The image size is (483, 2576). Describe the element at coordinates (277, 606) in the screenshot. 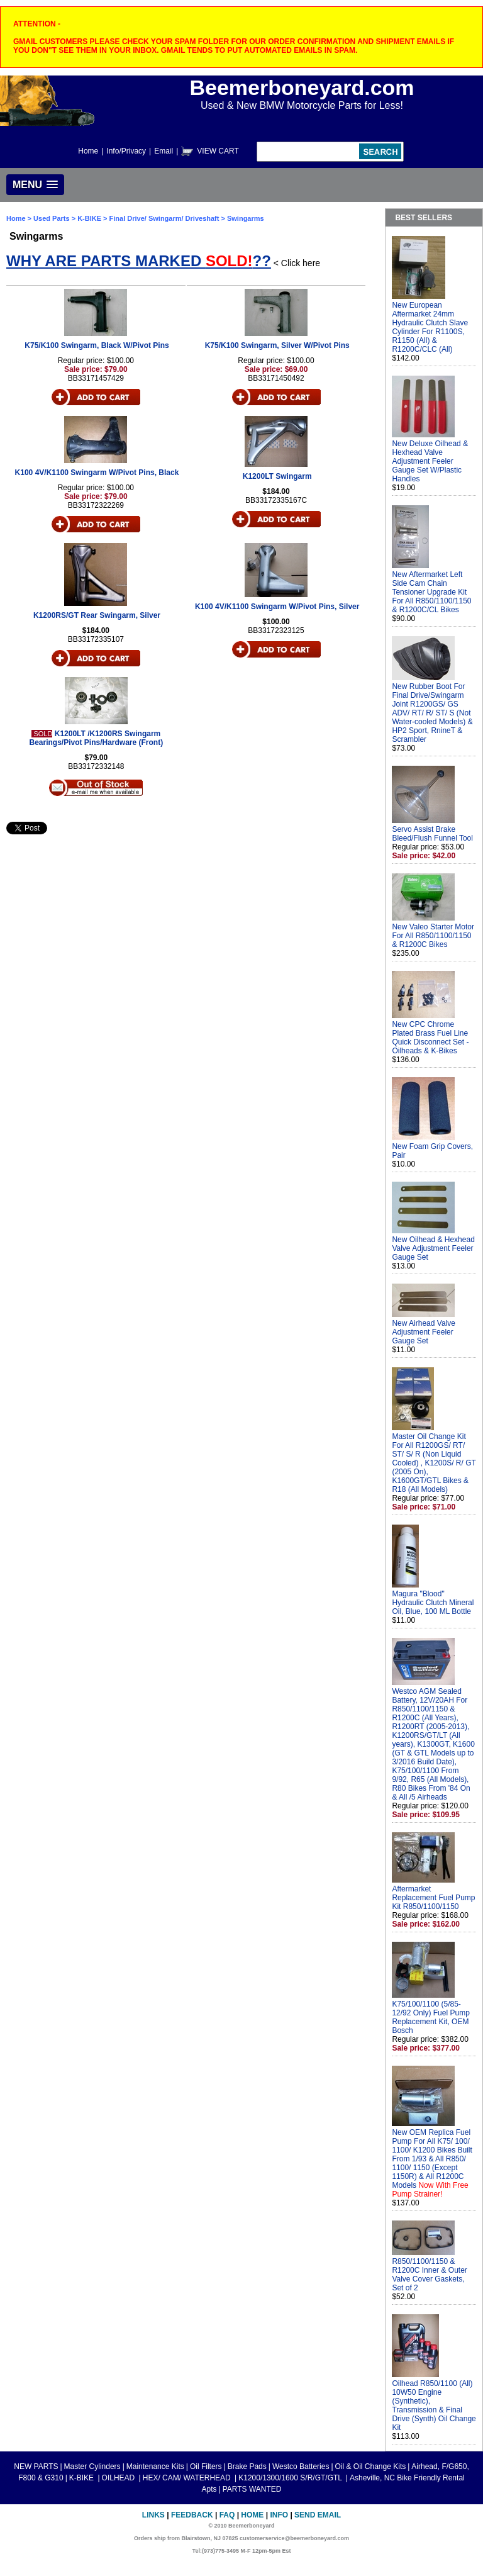

I see `K100 4V/K1100 Swingarm W/Pivot Pins, Silver` at that location.